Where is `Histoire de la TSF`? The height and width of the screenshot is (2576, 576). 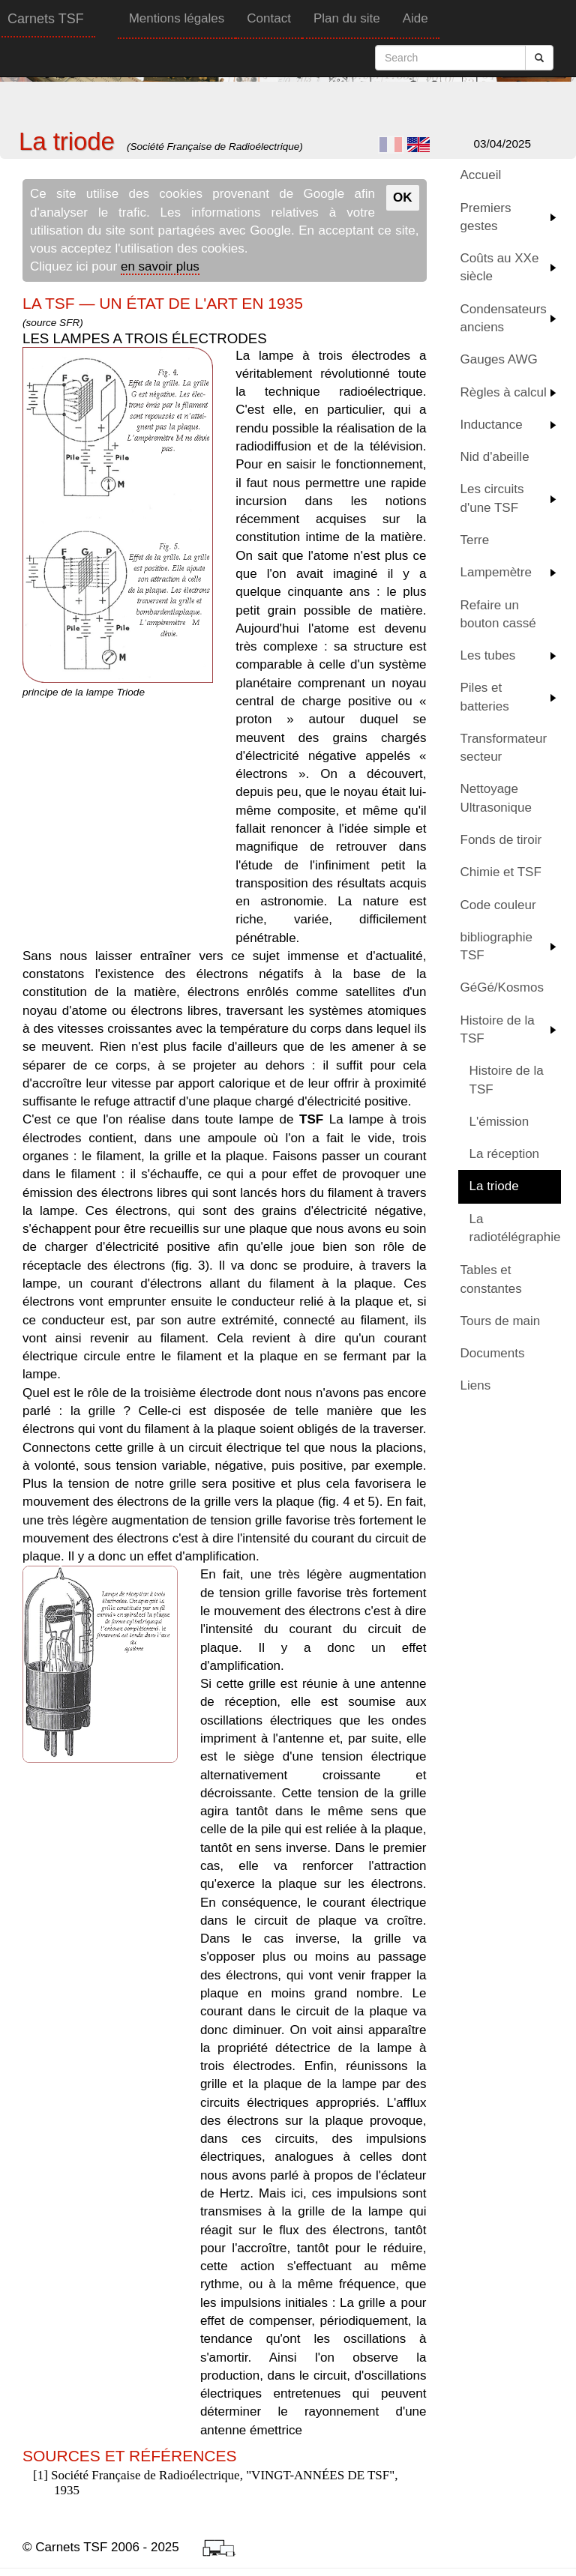 Histoire de la TSF is located at coordinates (497, 1029).